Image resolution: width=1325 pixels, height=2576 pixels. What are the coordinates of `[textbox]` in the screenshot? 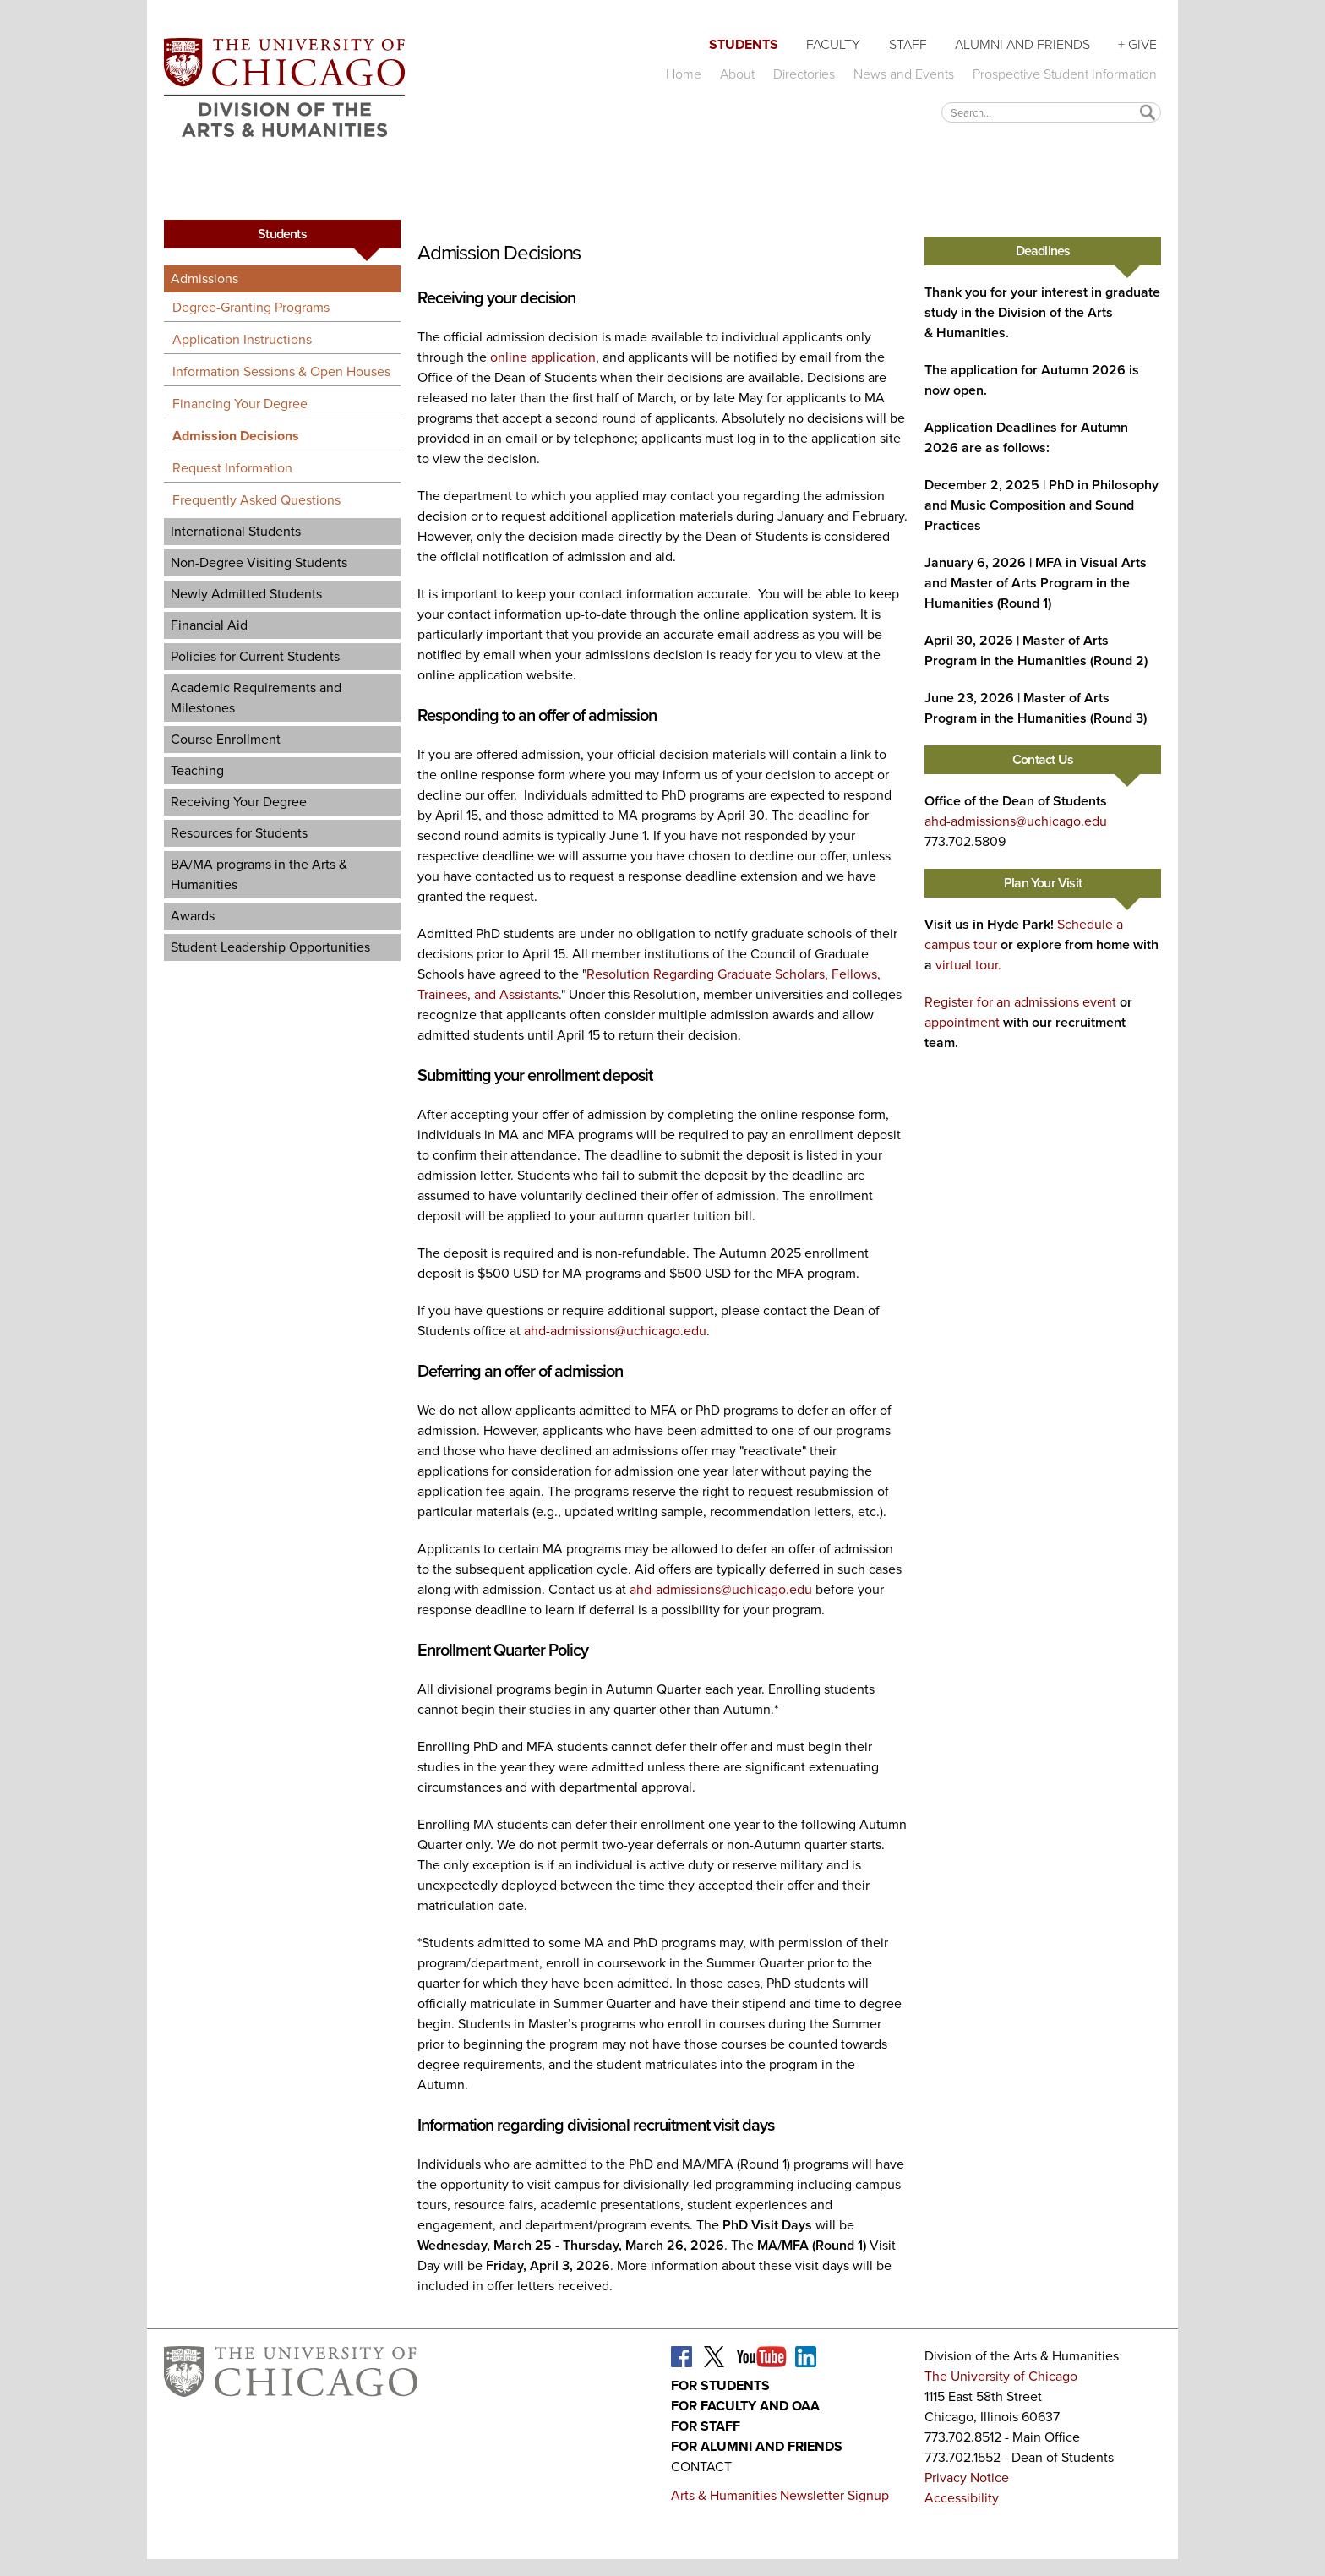 It's located at (1051, 112).